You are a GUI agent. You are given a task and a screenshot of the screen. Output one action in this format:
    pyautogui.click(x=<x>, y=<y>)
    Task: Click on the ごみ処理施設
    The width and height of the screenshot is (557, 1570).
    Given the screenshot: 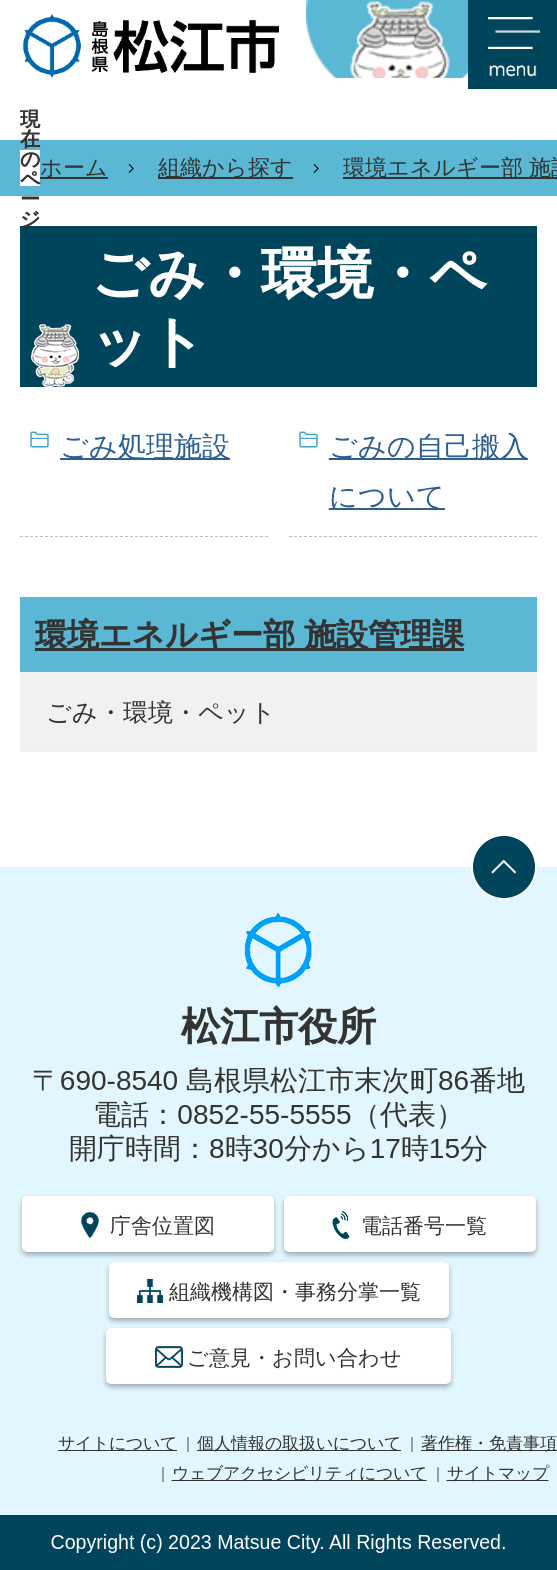 What is the action you would take?
    pyautogui.click(x=145, y=446)
    